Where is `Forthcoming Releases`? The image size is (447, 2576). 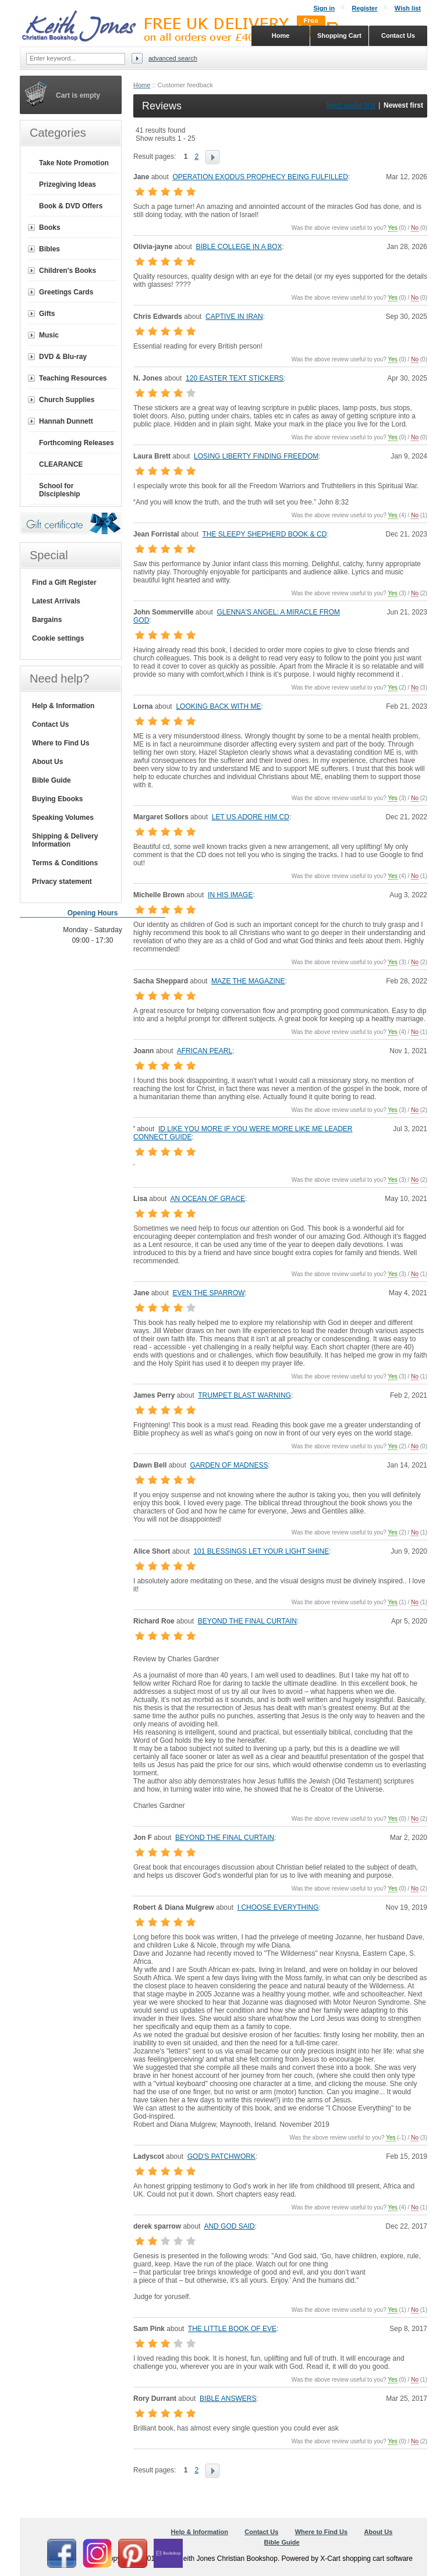 Forthcoming Releases is located at coordinates (76, 443).